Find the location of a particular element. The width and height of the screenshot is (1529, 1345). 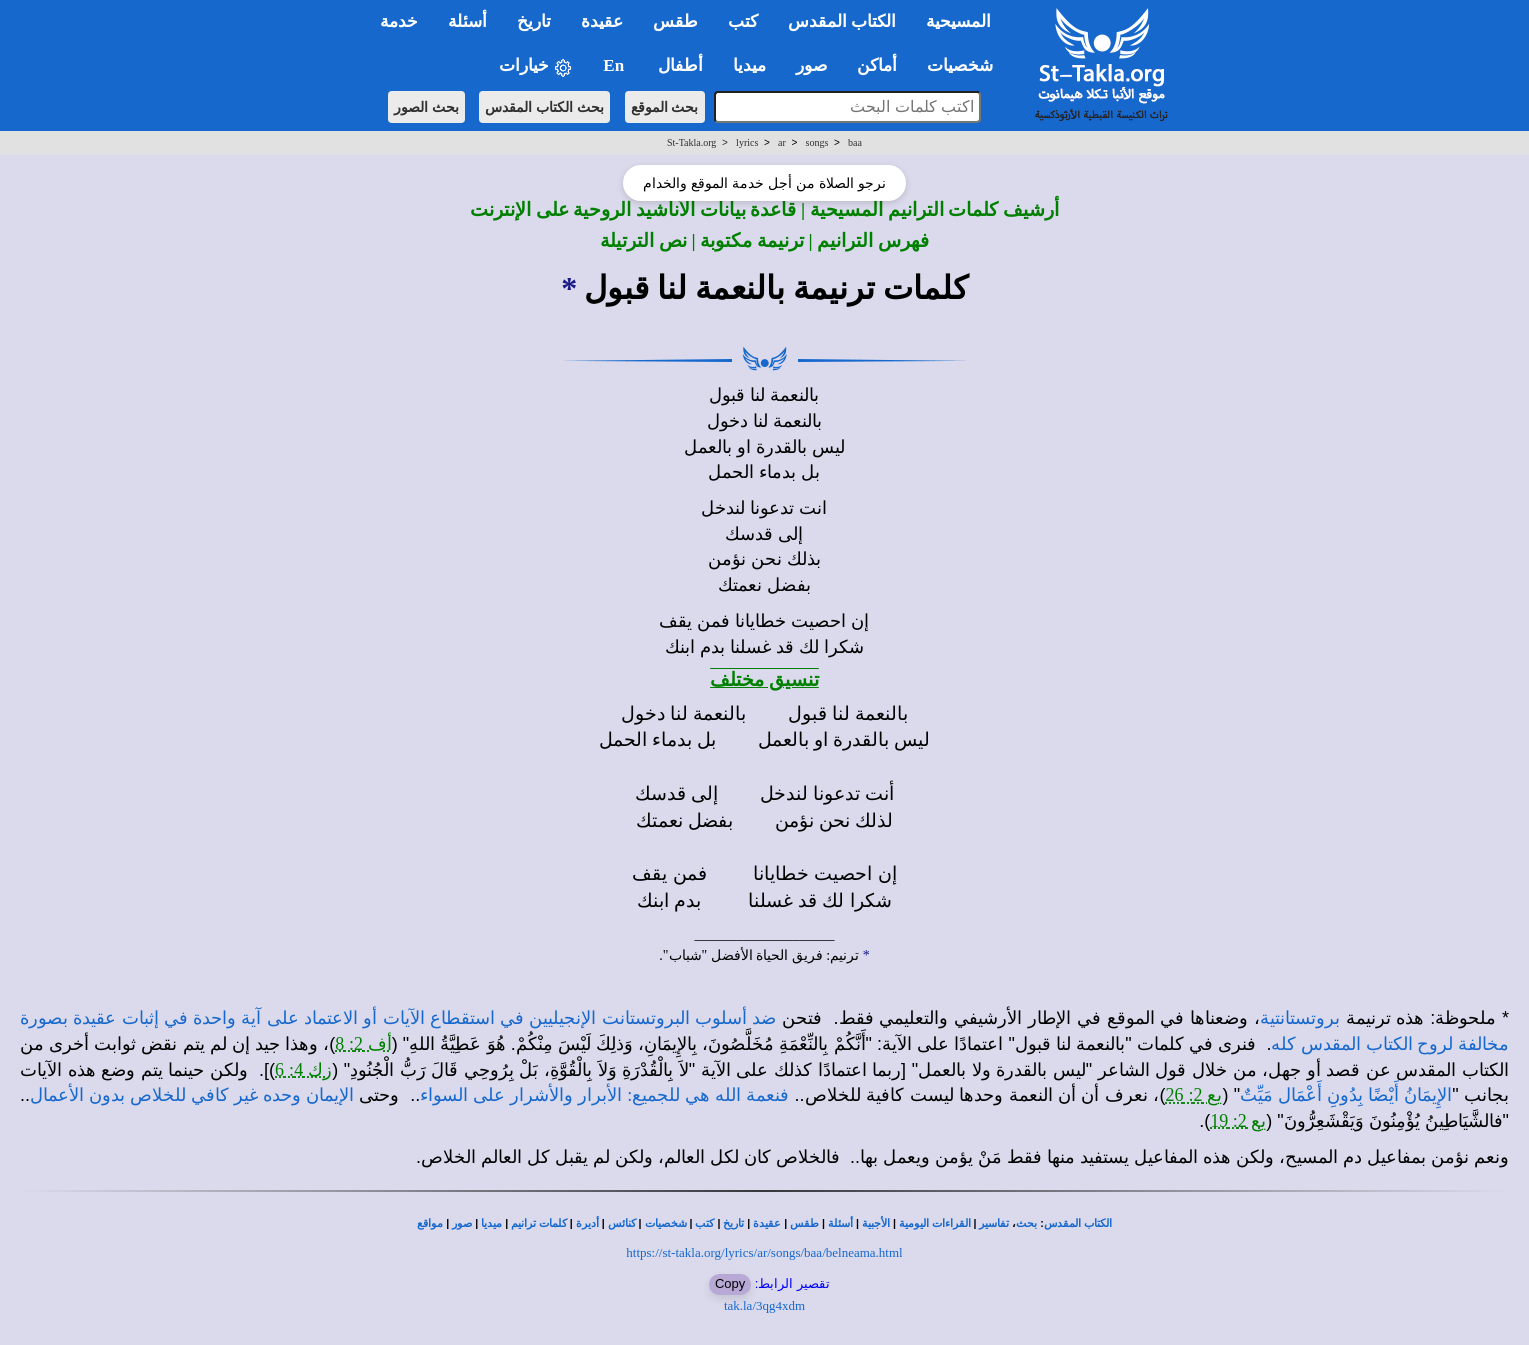

St-Takla.org is located at coordinates (691, 142).